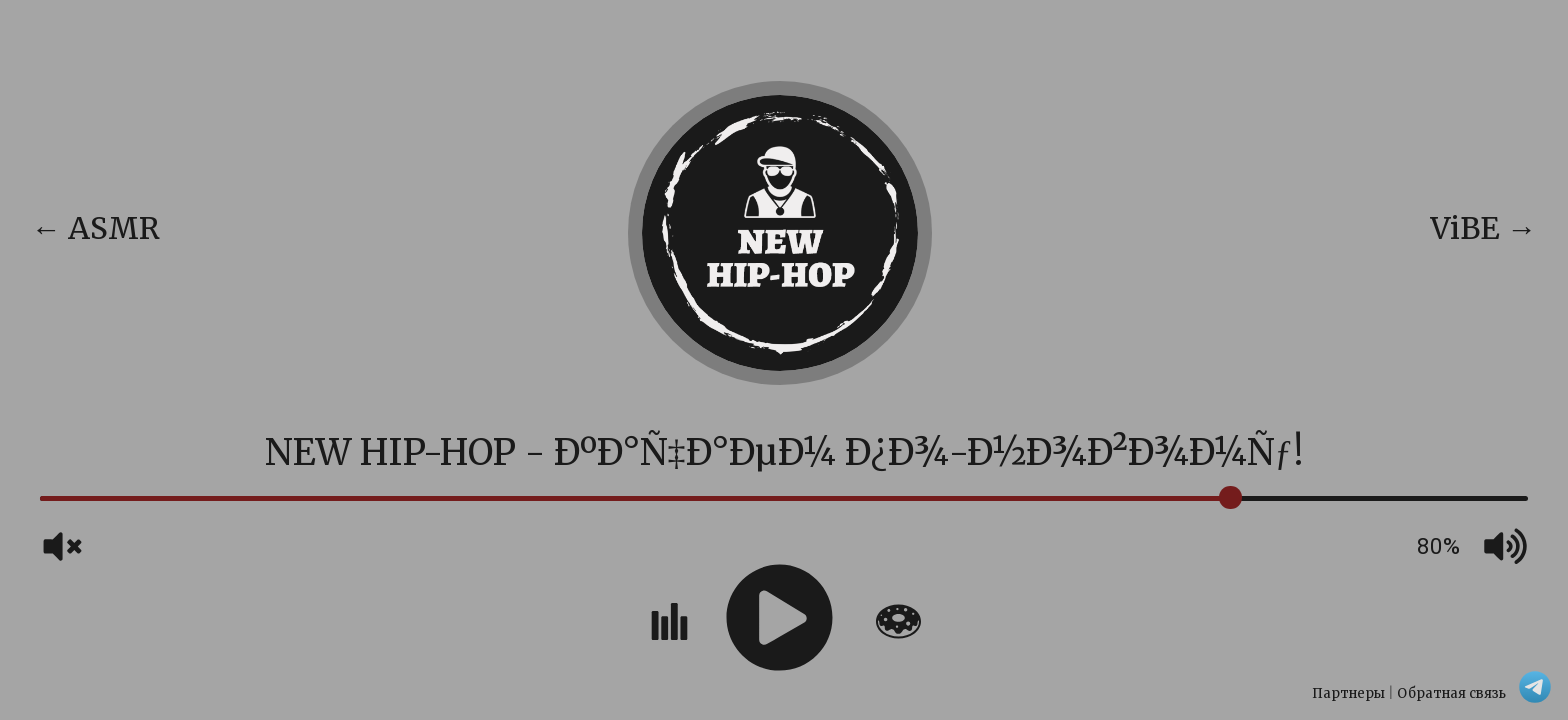  I want to click on Обратная связь, so click(1451, 693).